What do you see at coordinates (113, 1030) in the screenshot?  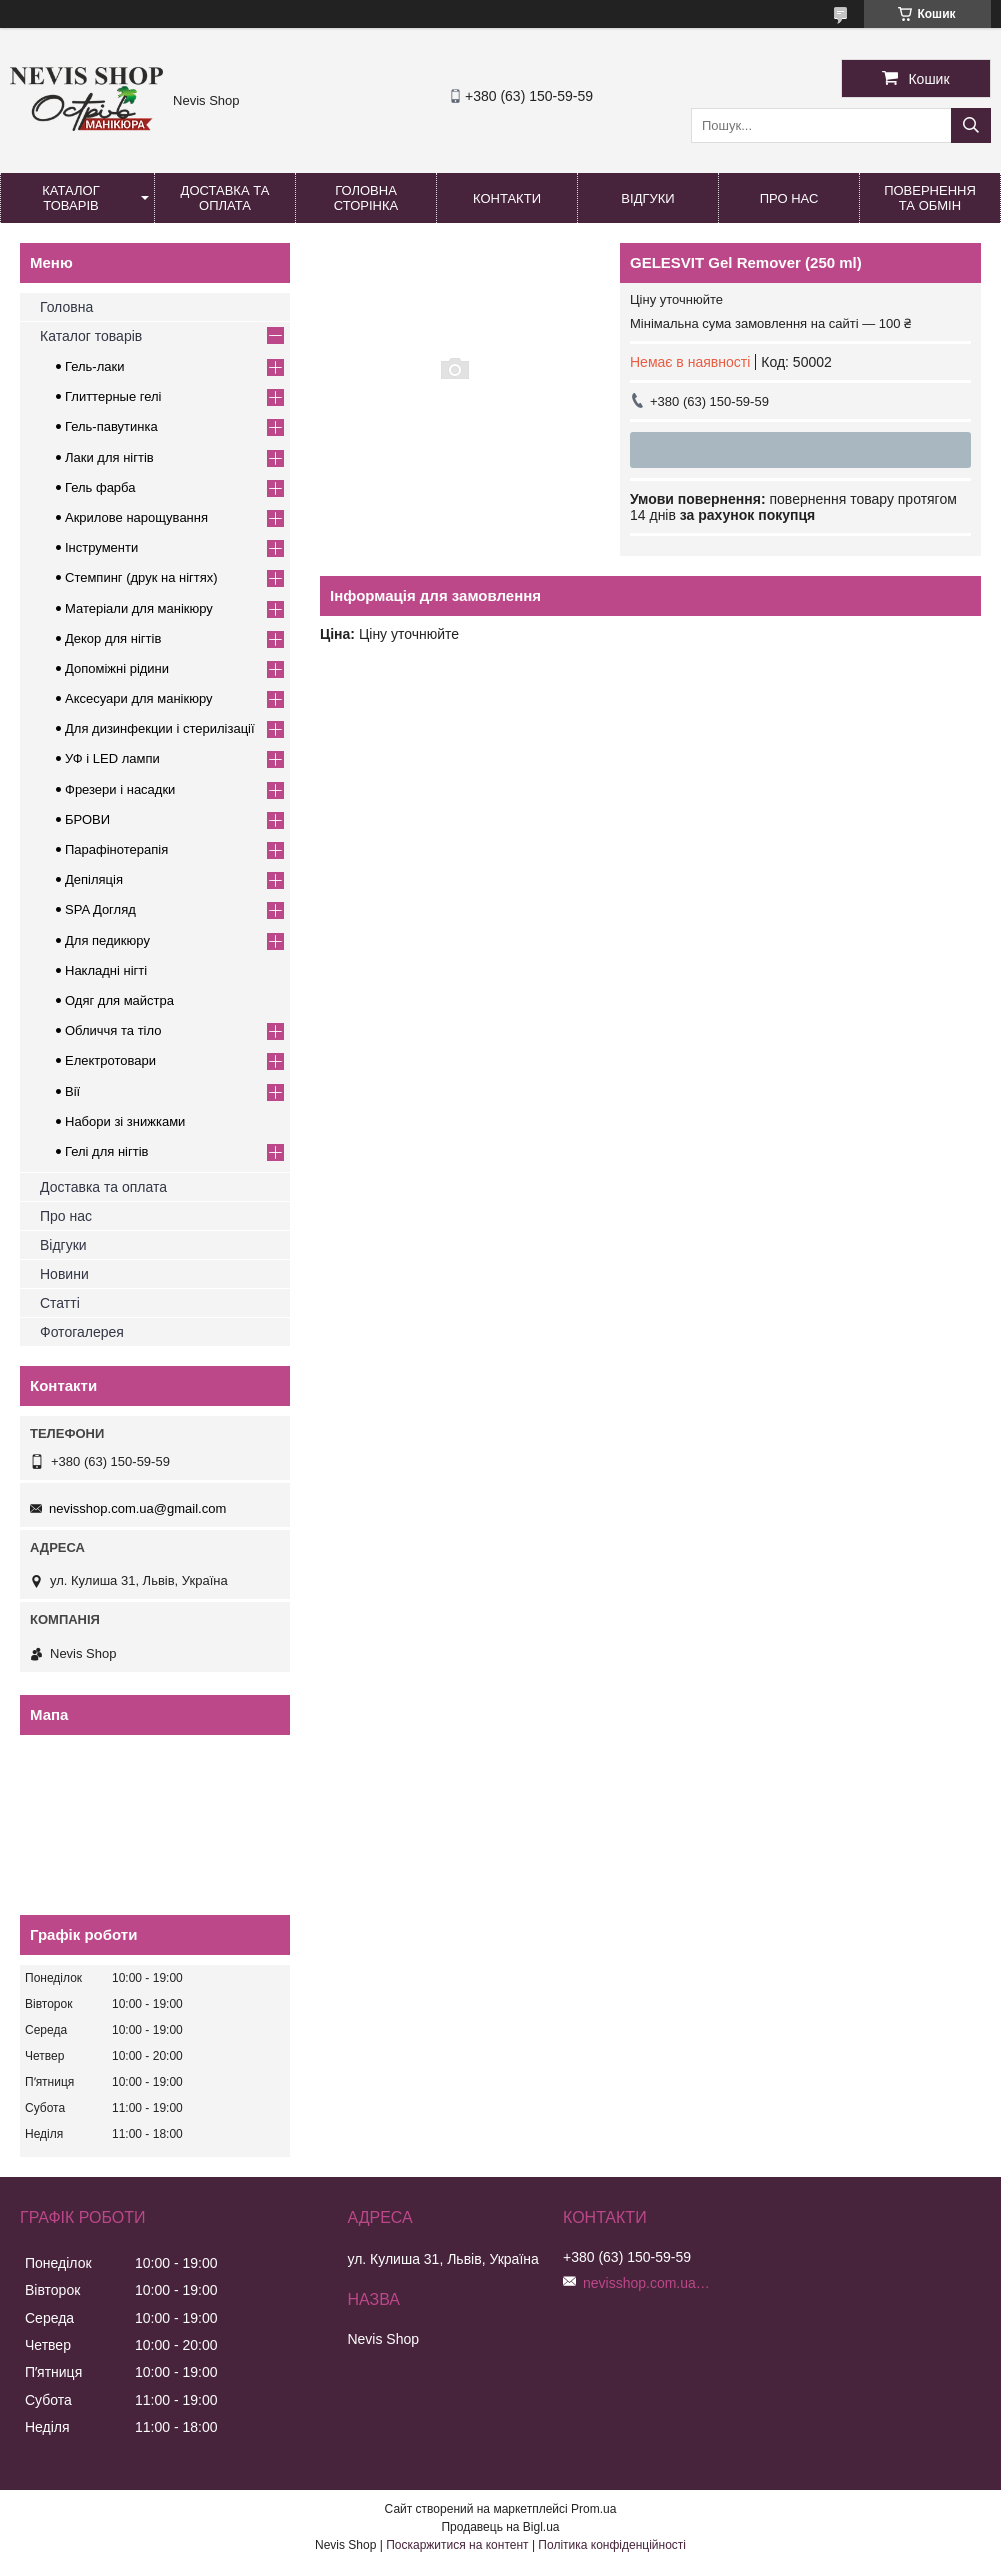 I see `Обличчя та тіло` at bounding box center [113, 1030].